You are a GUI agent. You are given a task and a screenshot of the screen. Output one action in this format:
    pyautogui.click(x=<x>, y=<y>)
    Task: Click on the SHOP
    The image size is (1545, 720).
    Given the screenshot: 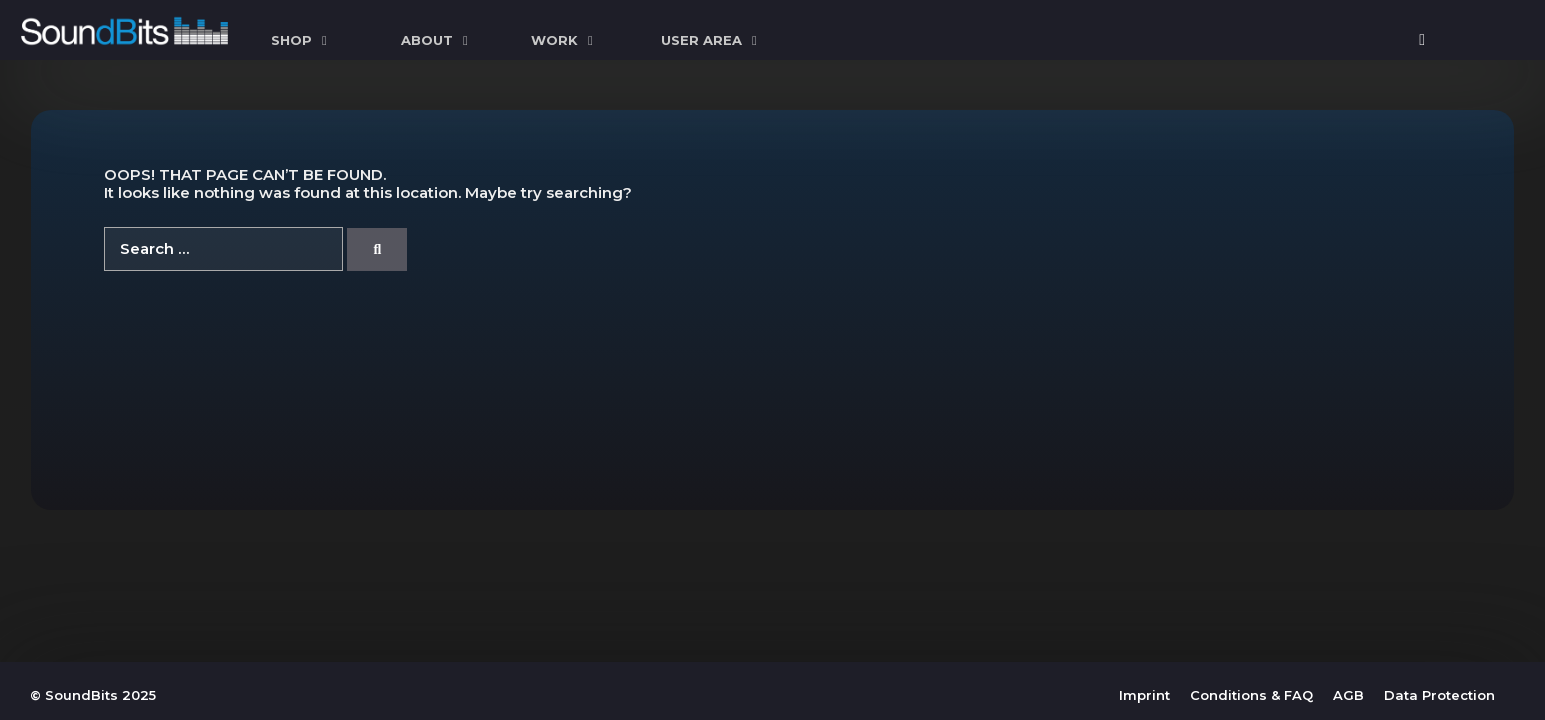 What is the action you would take?
    pyautogui.click(x=301, y=40)
    